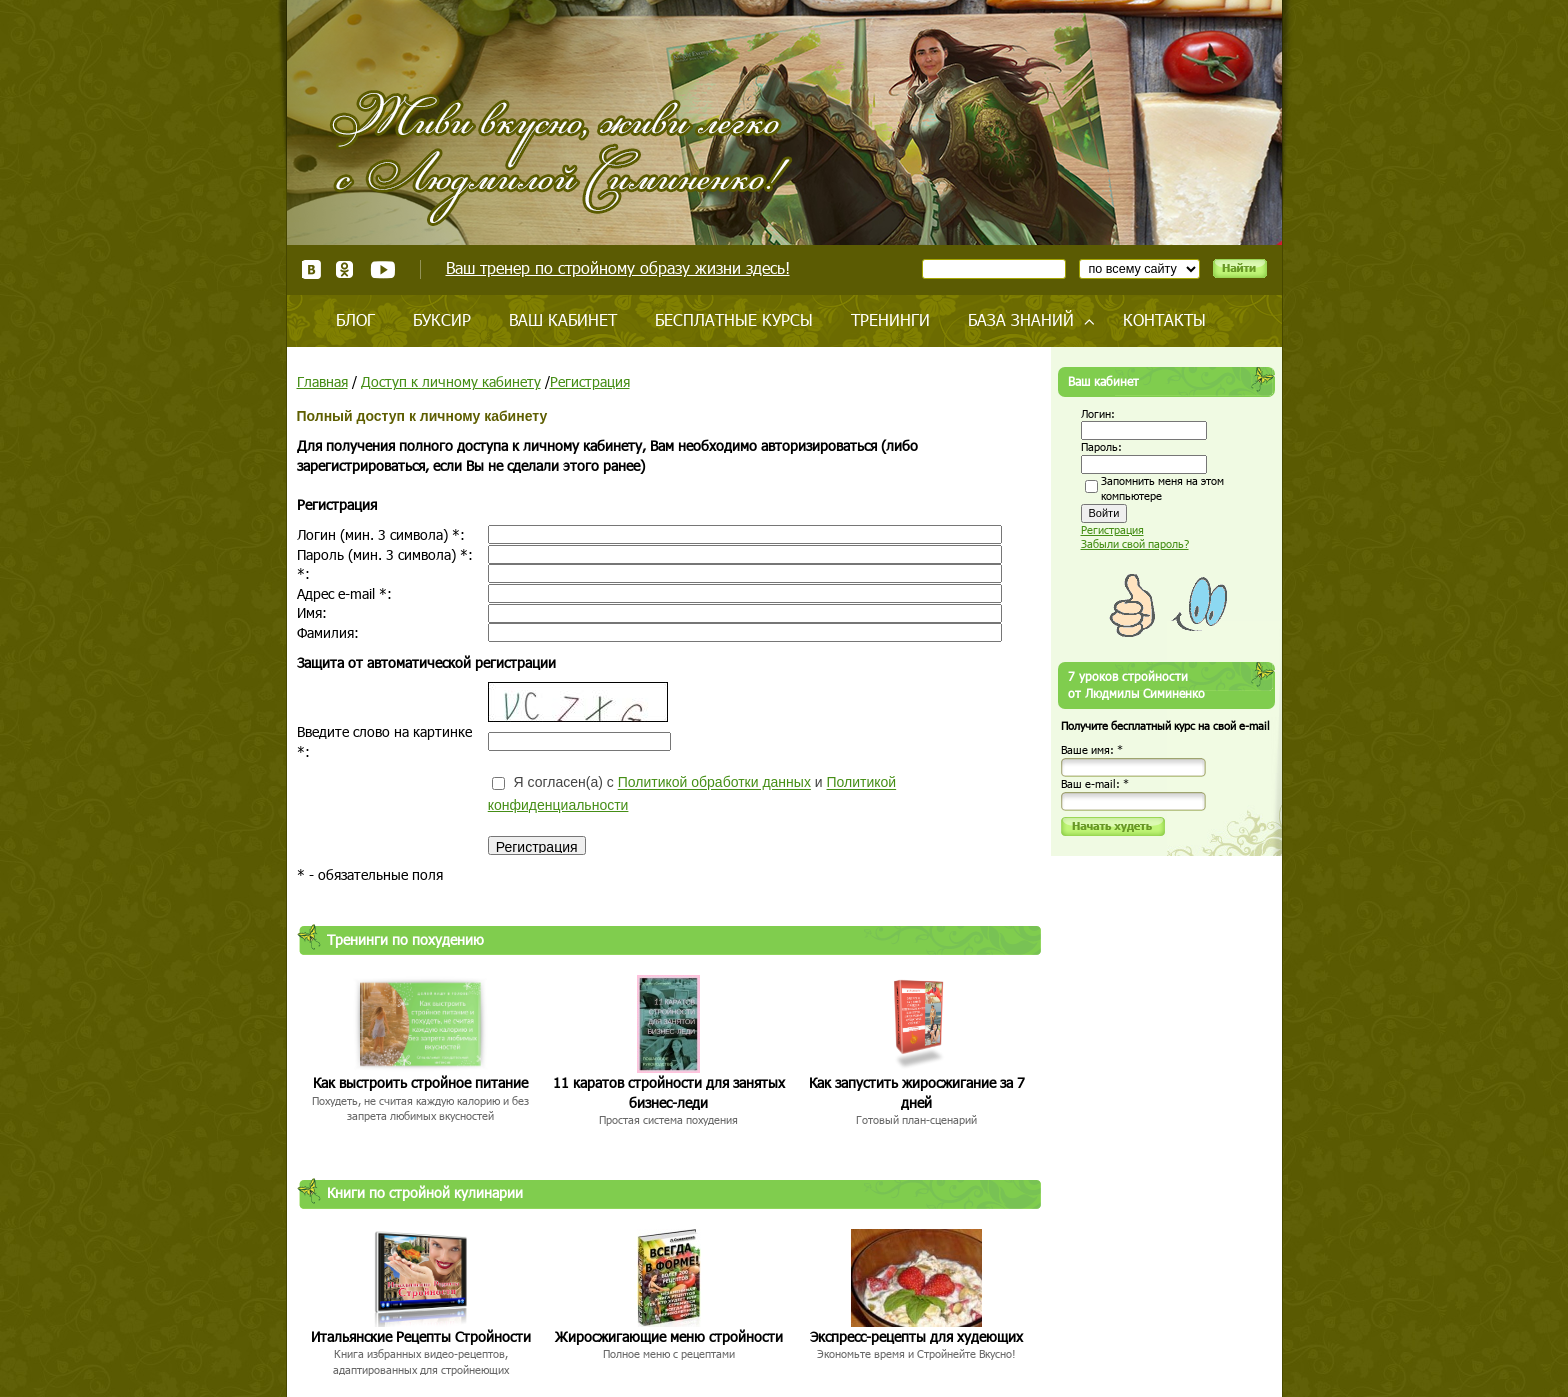 The width and height of the screenshot is (1568, 1397). Describe the element at coordinates (563, 319) in the screenshot. I see `Ваш кабинет` at that location.